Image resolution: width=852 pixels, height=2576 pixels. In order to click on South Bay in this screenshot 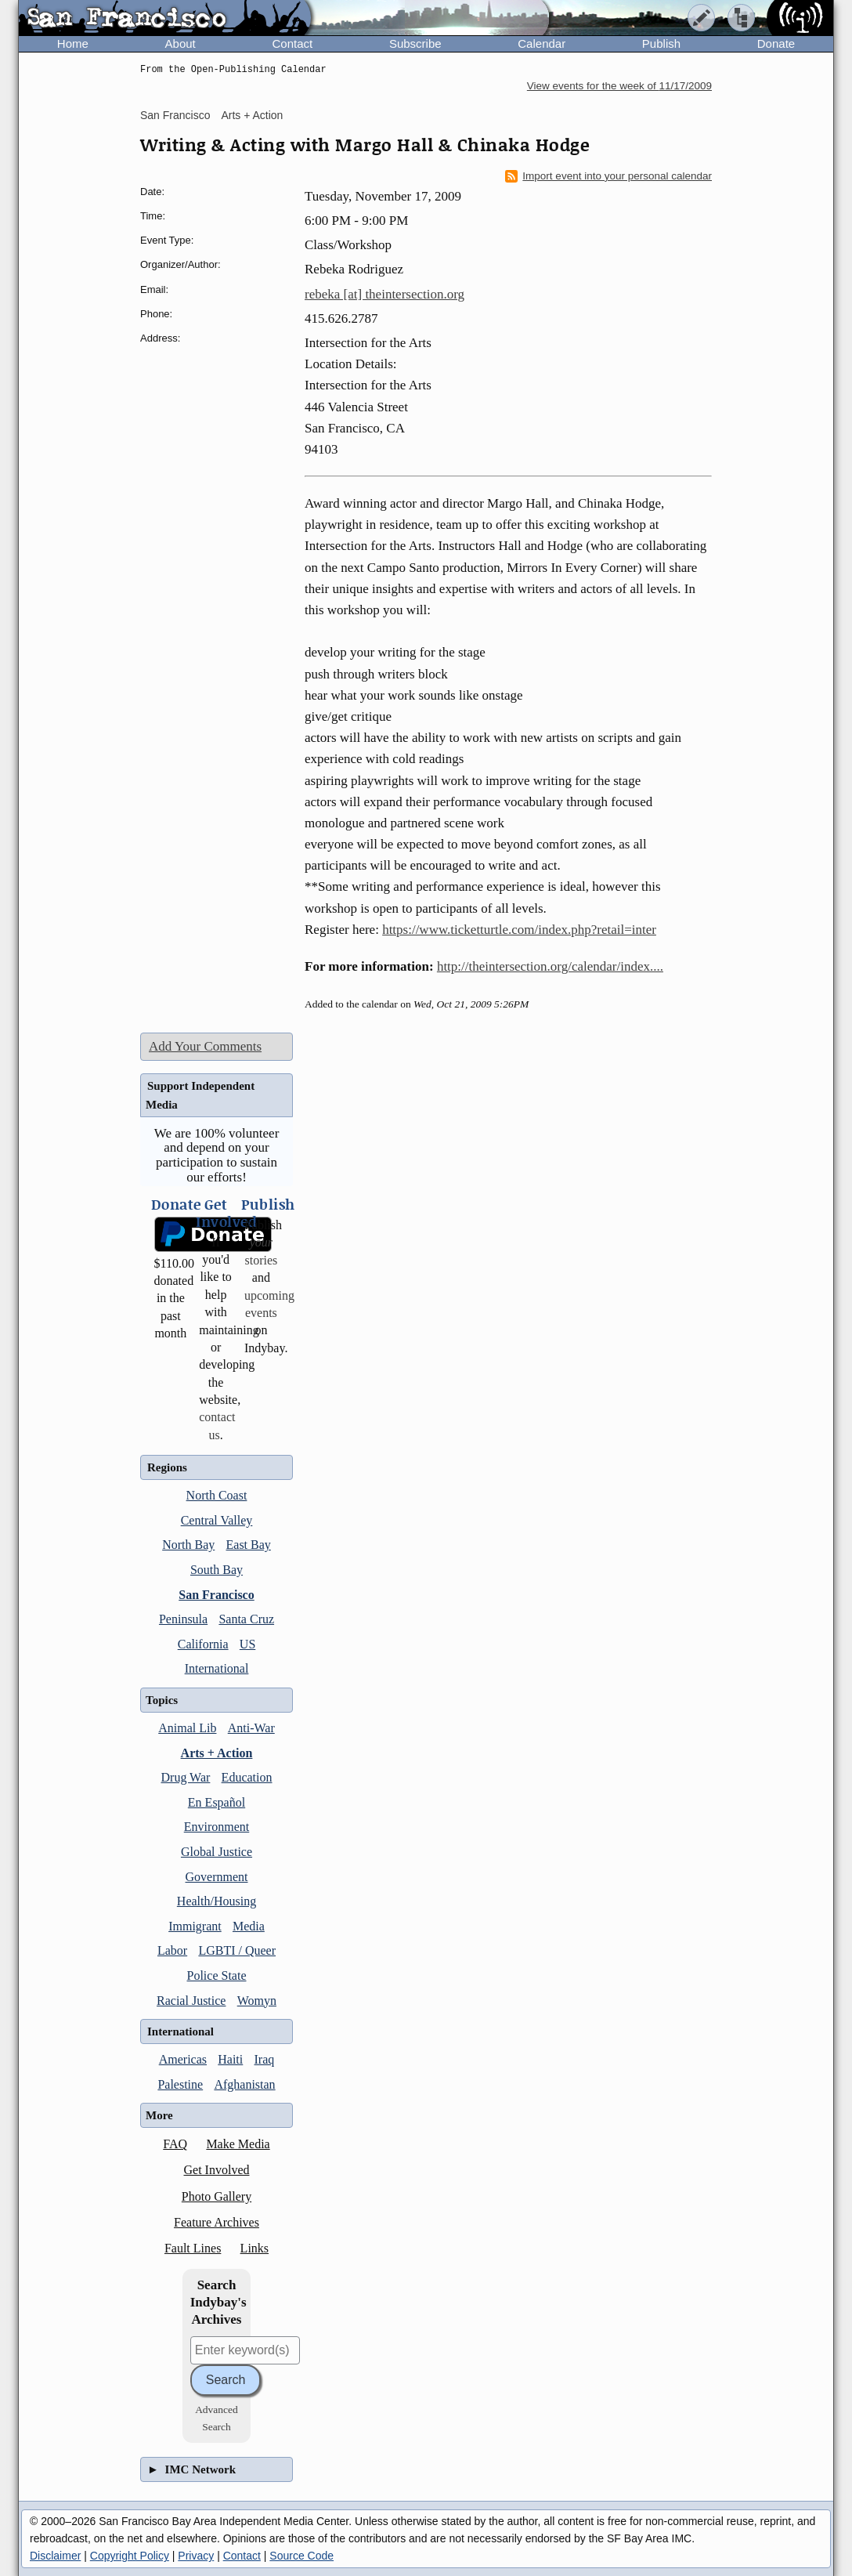, I will do `click(216, 1569)`.